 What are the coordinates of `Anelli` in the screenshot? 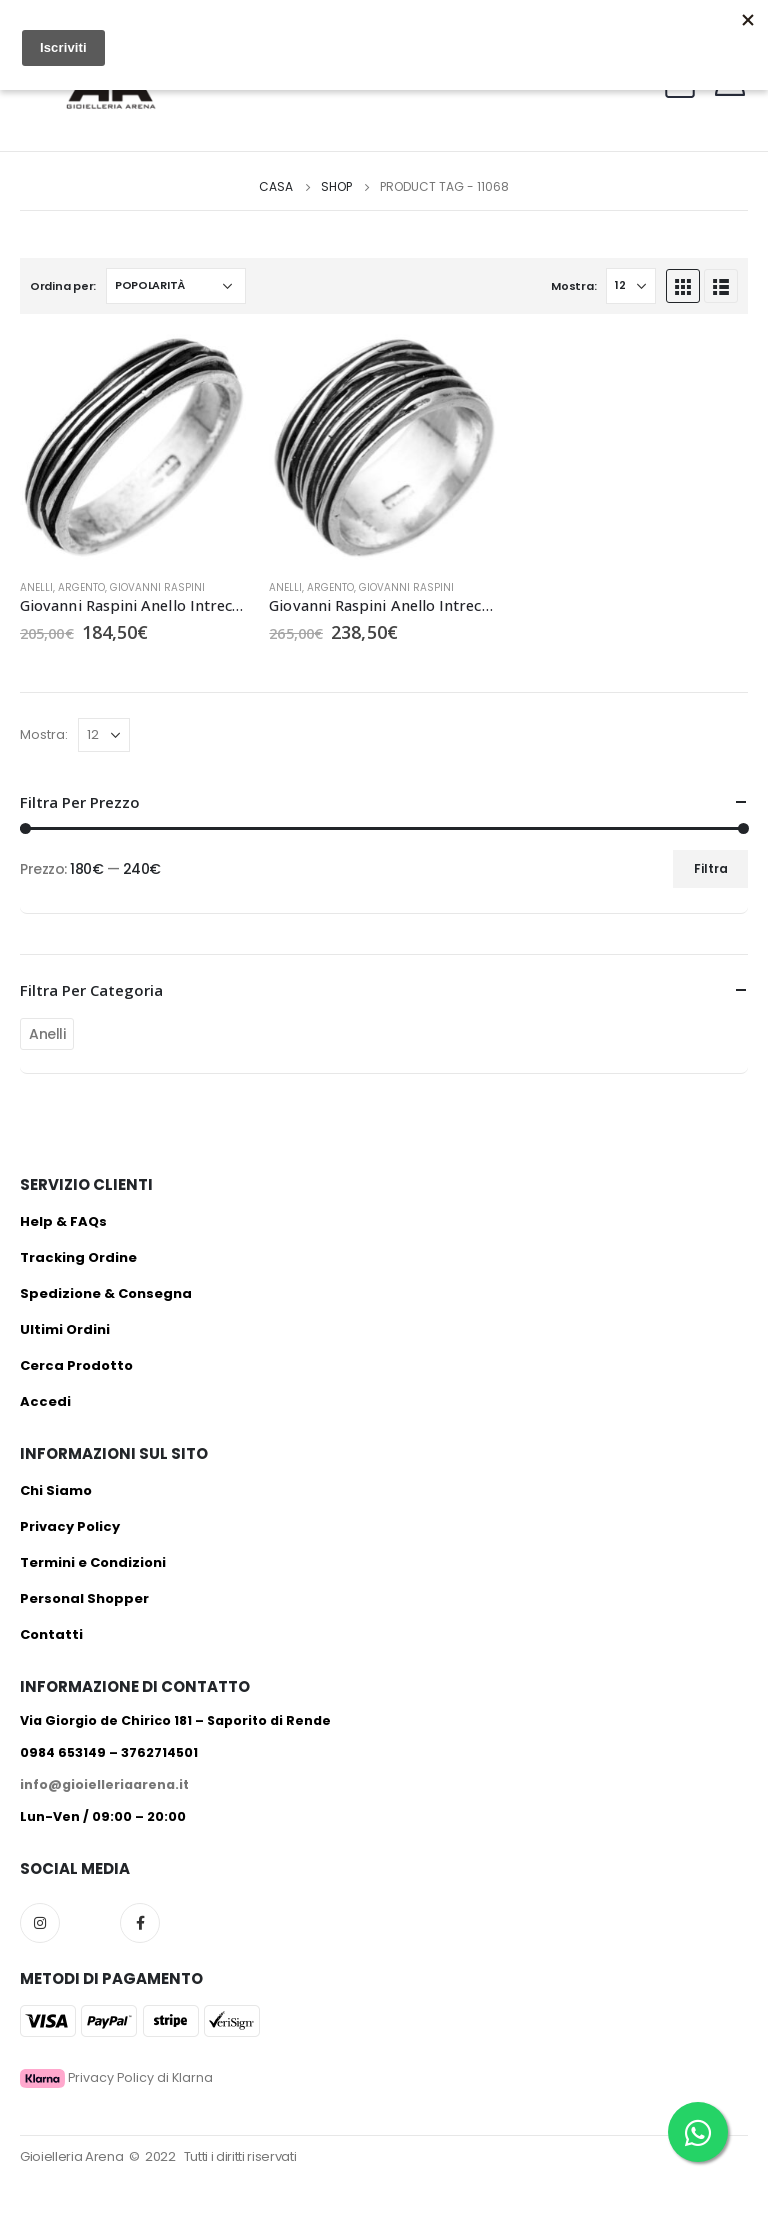 It's located at (36, 587).